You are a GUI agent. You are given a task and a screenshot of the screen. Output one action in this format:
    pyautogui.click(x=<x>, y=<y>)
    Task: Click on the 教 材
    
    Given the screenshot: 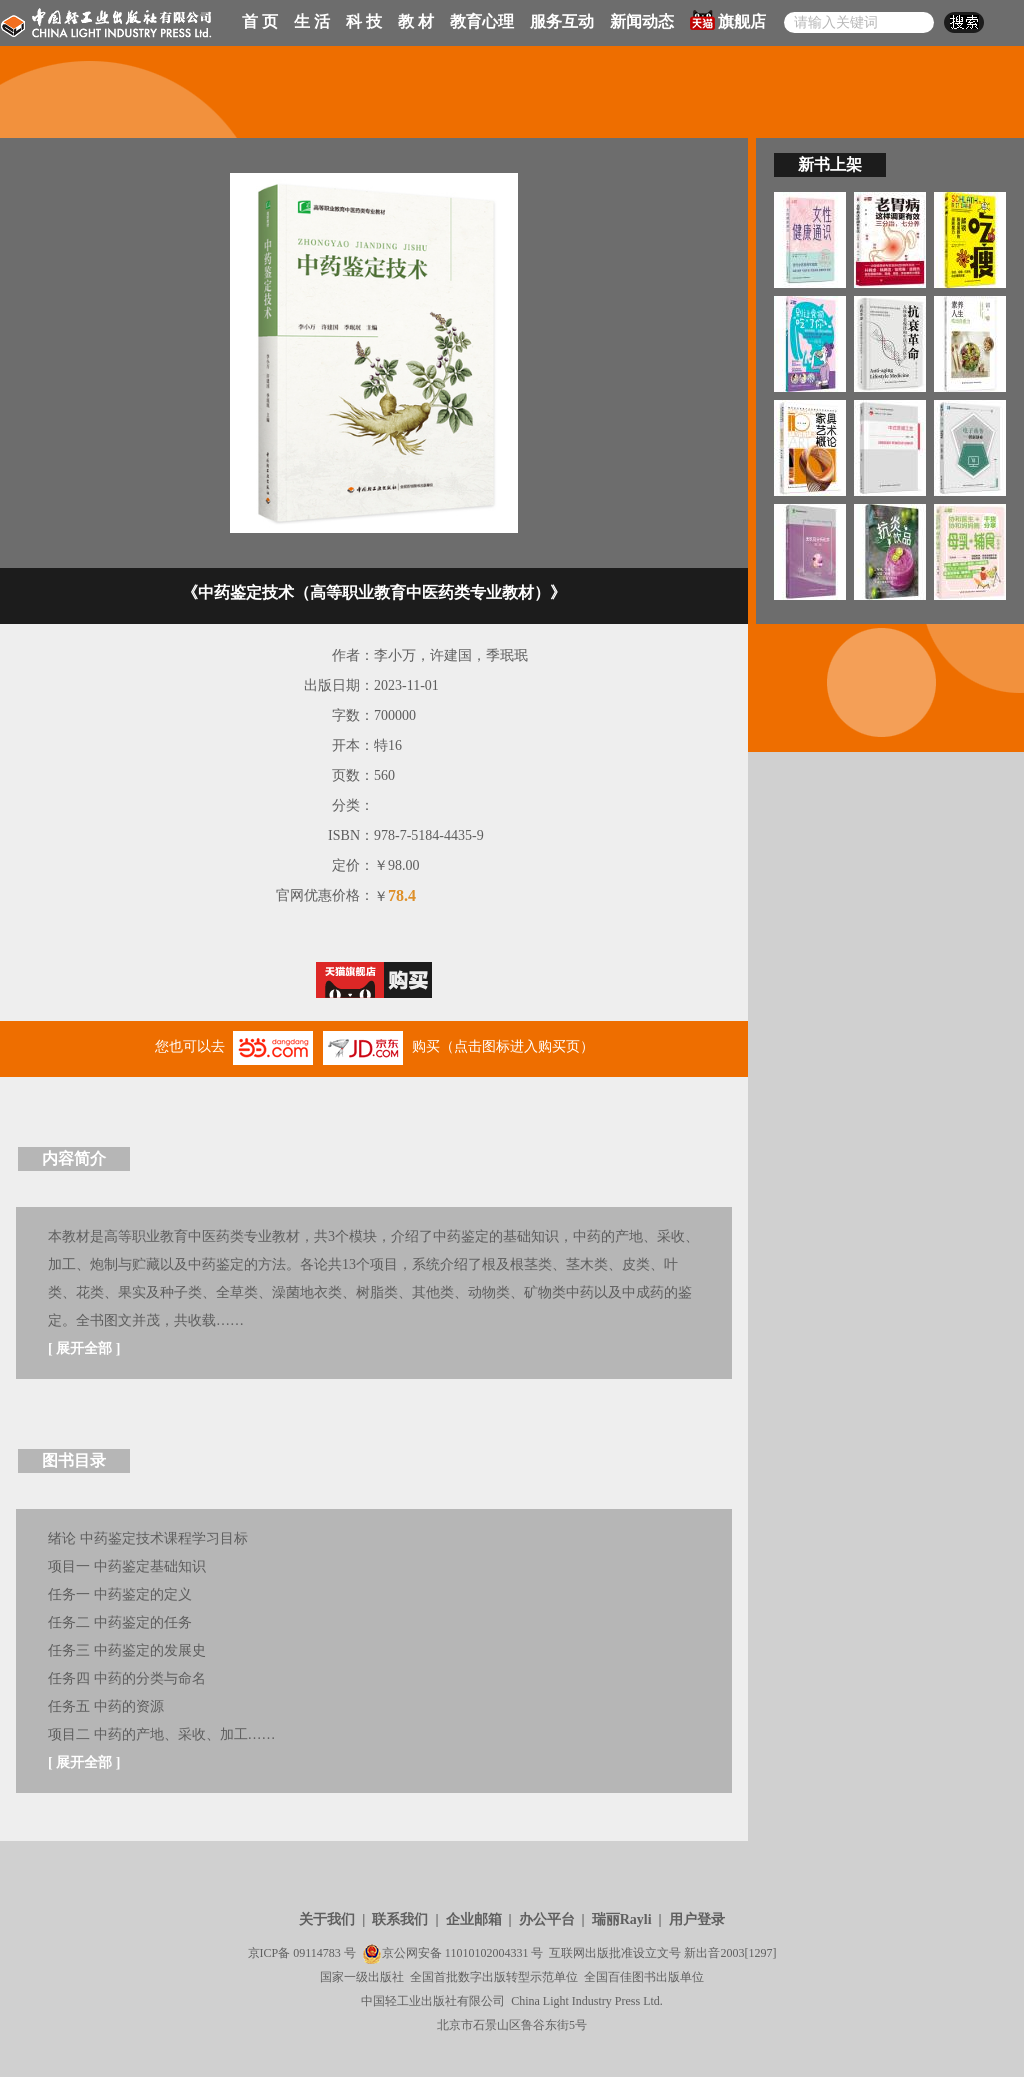 What is the action you would take?
    pyautogui.click(x=416, y=21)
    